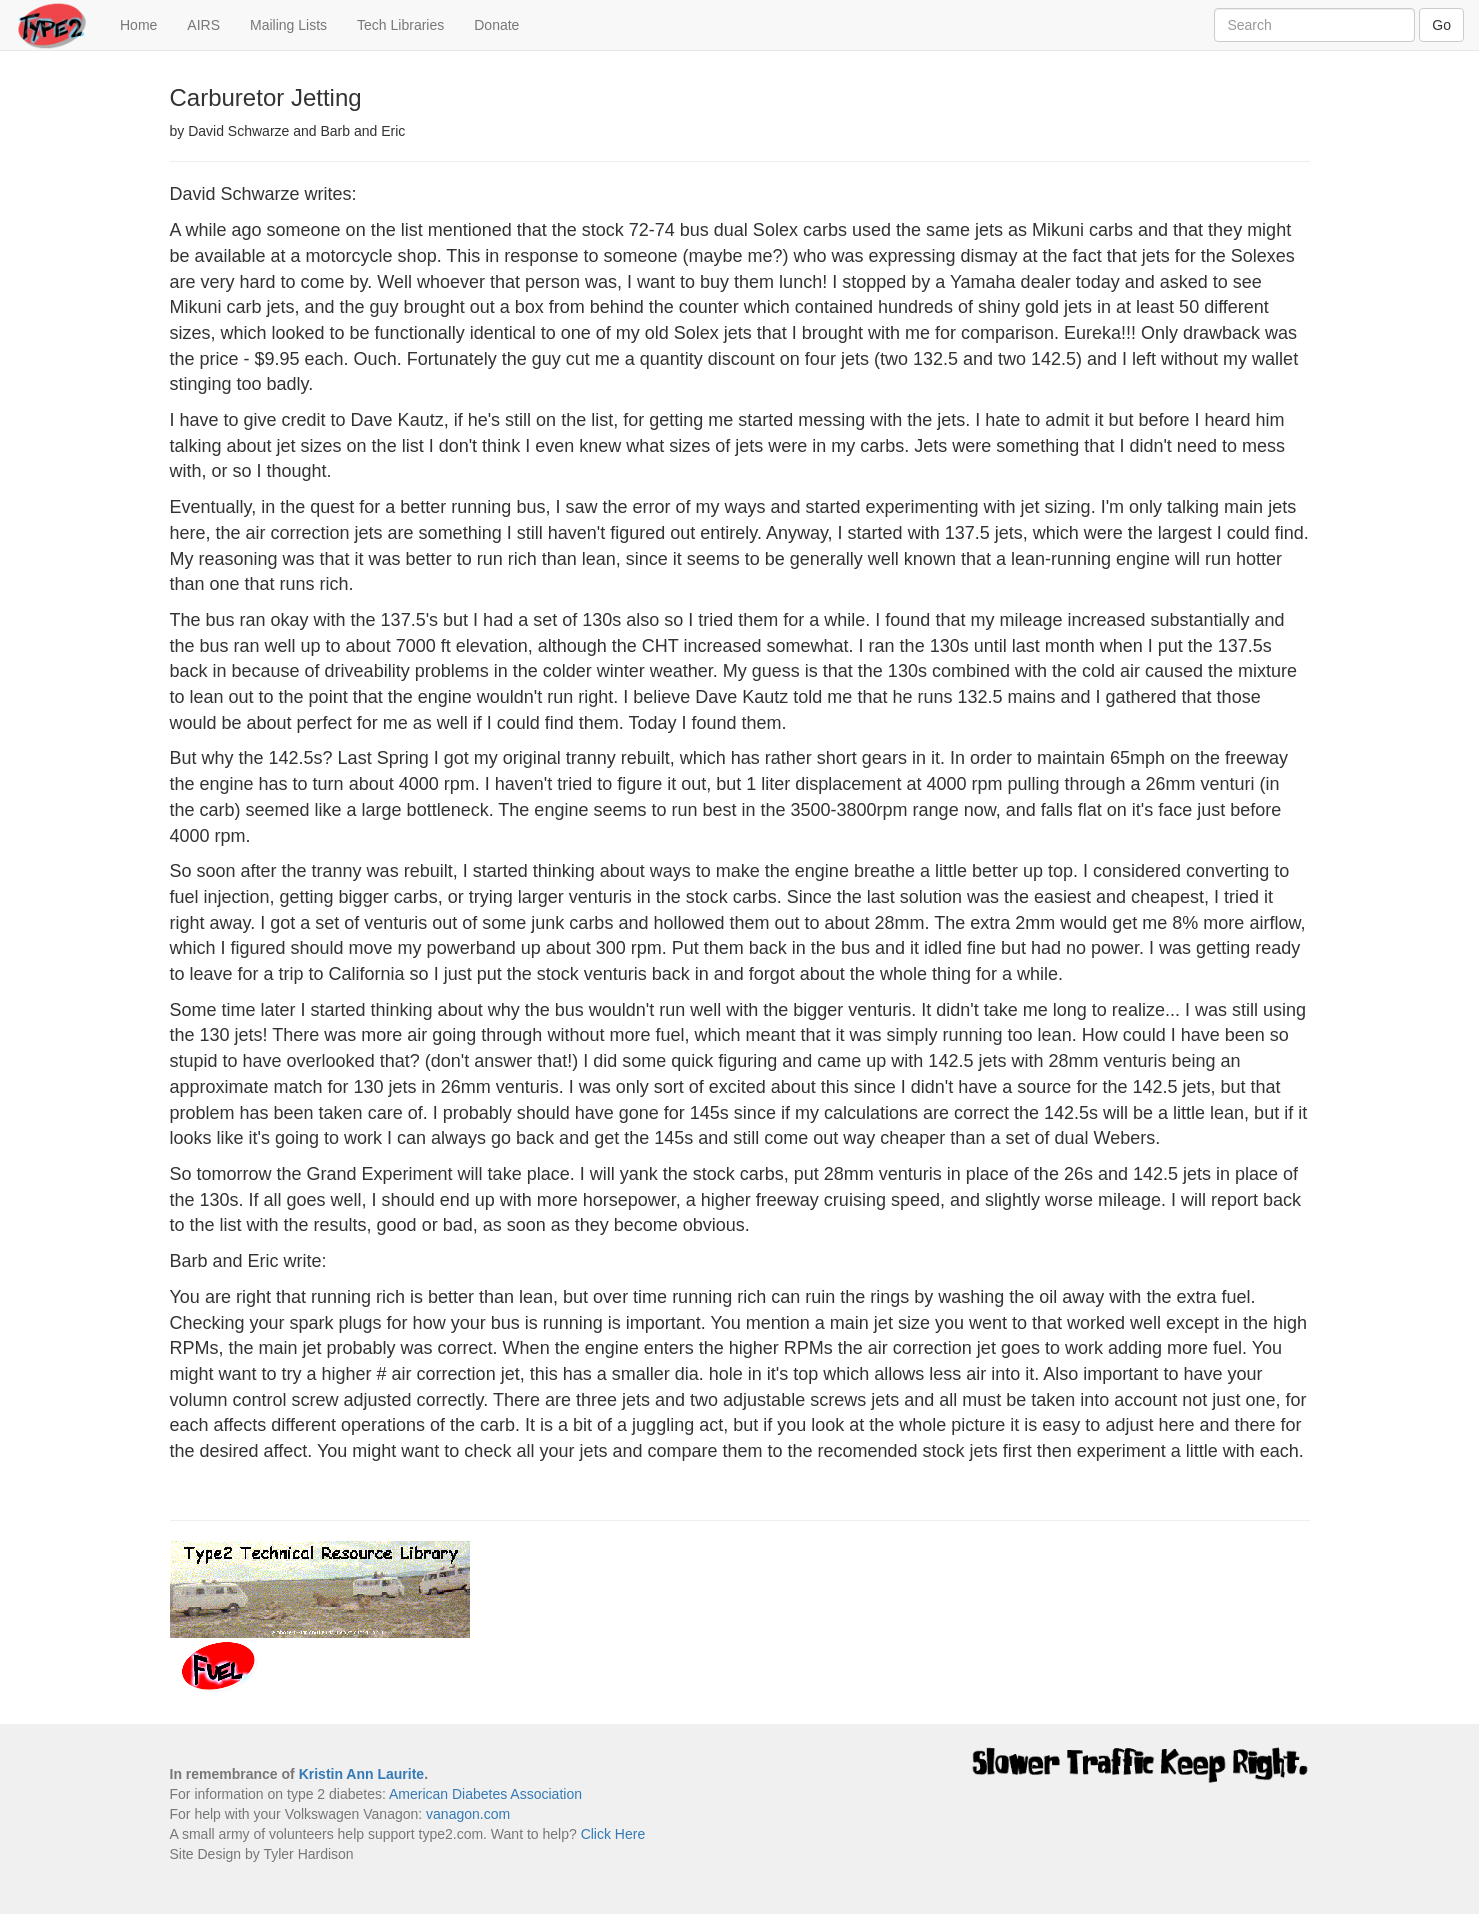  Describe the element at coordinates (613, 1834) in the screenshot. I see `Click Here` at that location.